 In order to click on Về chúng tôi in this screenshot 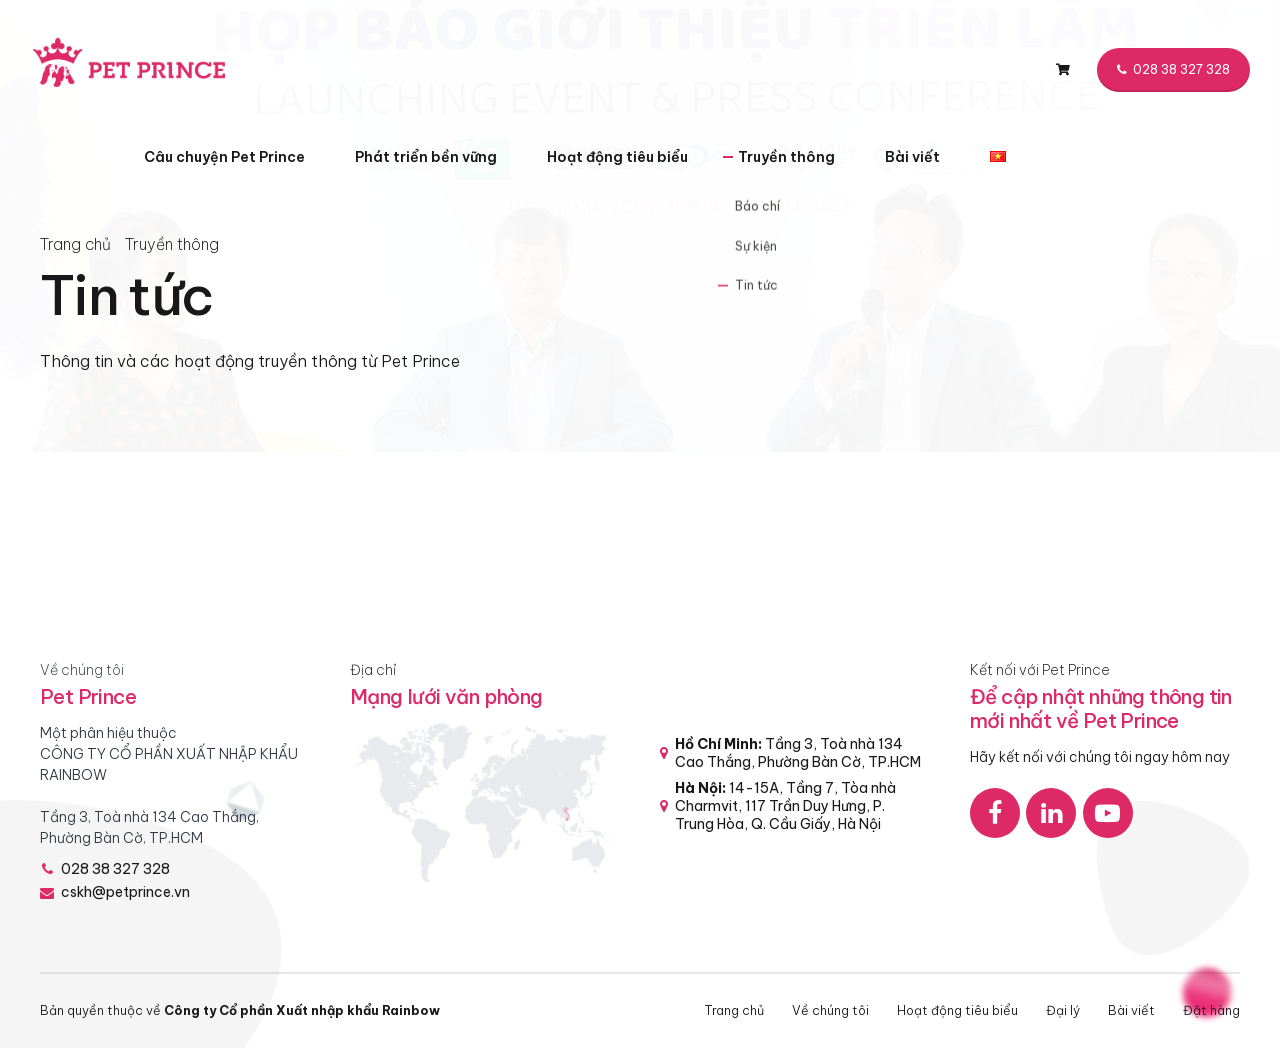, I will do `click(830, 1010)`.